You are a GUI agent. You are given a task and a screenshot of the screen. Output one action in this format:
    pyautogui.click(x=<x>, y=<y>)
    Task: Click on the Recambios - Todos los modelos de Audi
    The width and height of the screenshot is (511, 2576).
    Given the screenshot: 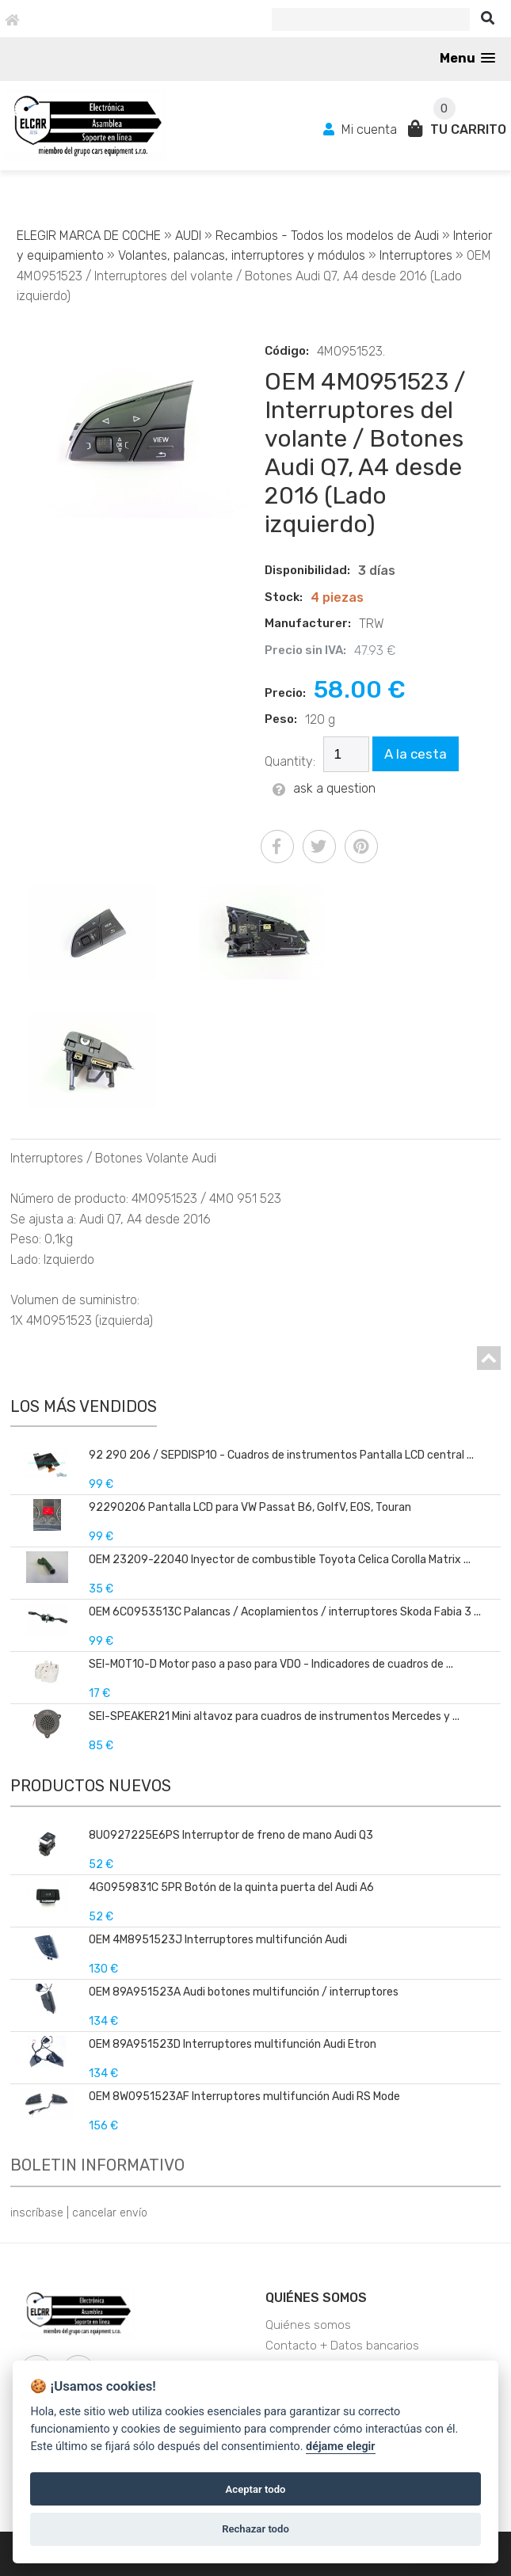 What is the action you would take?
    pyautogui.click(x=327, y=235)
    